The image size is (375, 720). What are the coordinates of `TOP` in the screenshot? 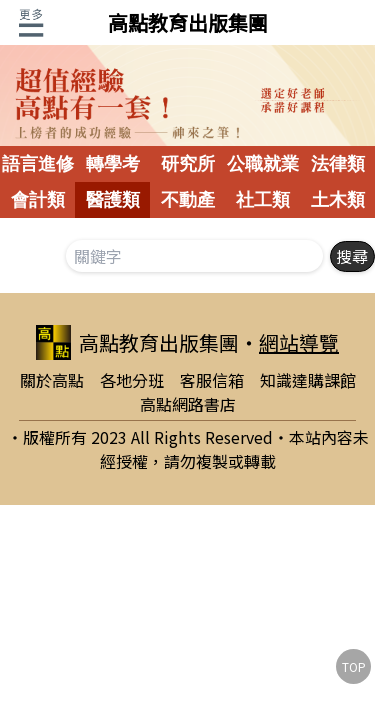 It's located at (354, 666).